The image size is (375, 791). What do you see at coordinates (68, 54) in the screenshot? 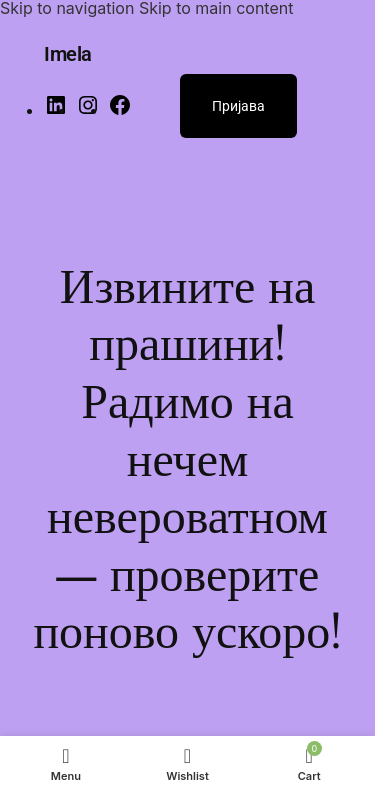
I see `Imela` at bounding box center [68, 54].